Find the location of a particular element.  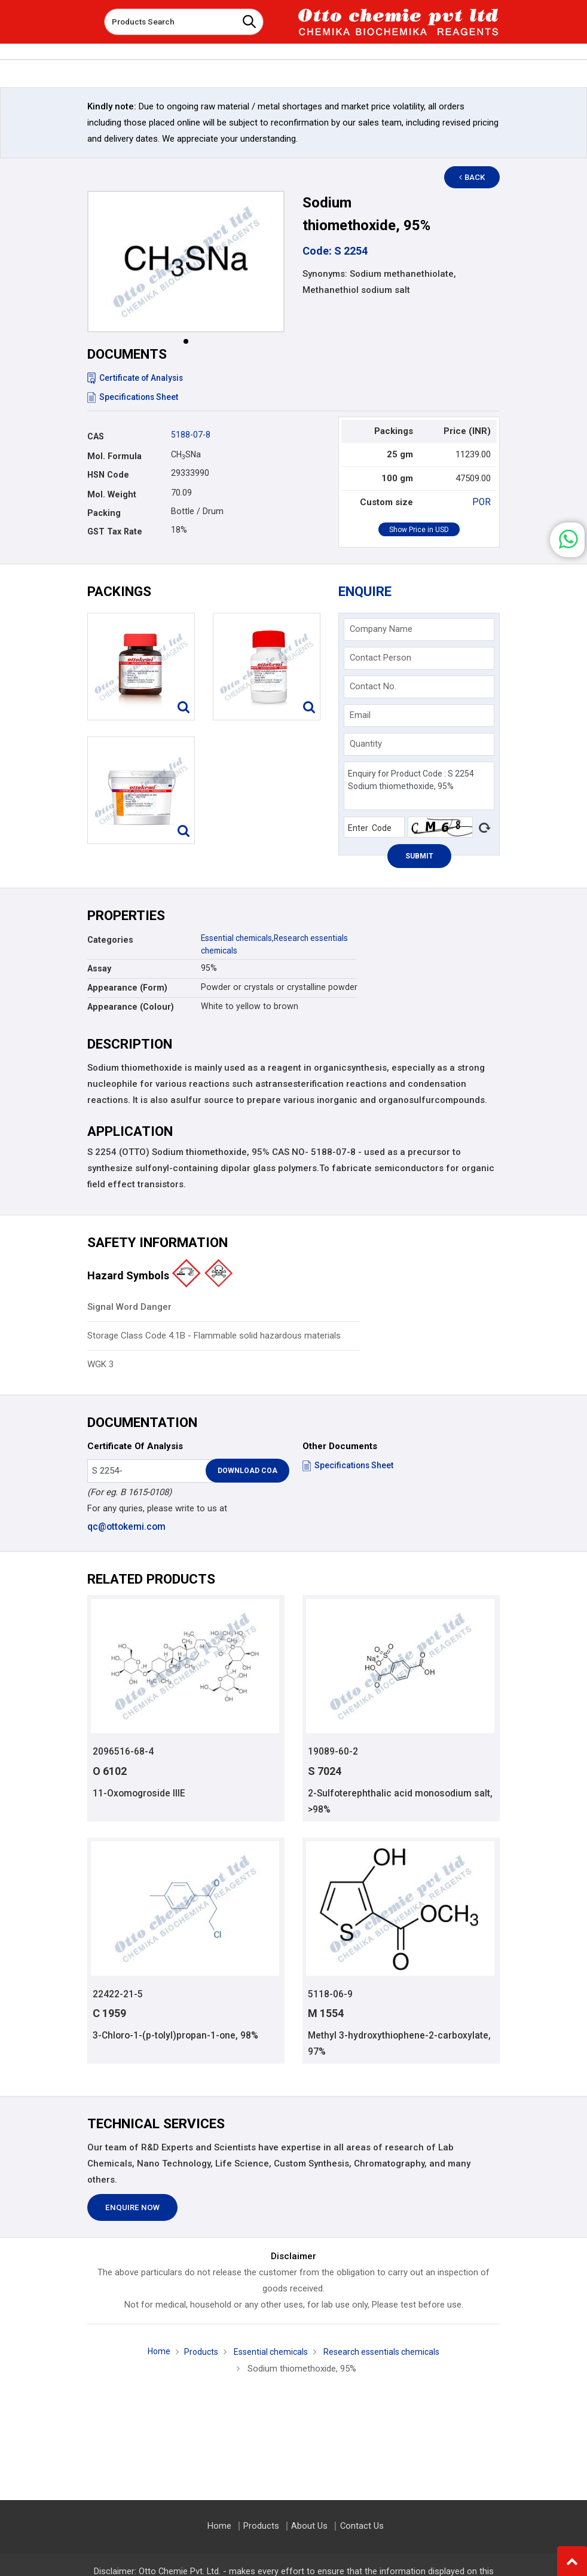

Mol. Formula is located at coordinates (114, 456).